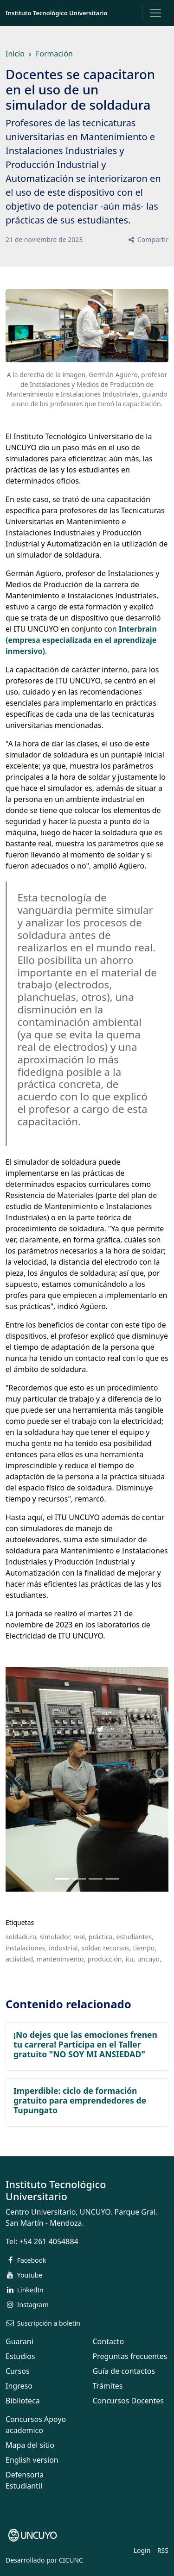 This screenshot has width=174, height=2576. I want to click on Contacto, so click(108, 2341).